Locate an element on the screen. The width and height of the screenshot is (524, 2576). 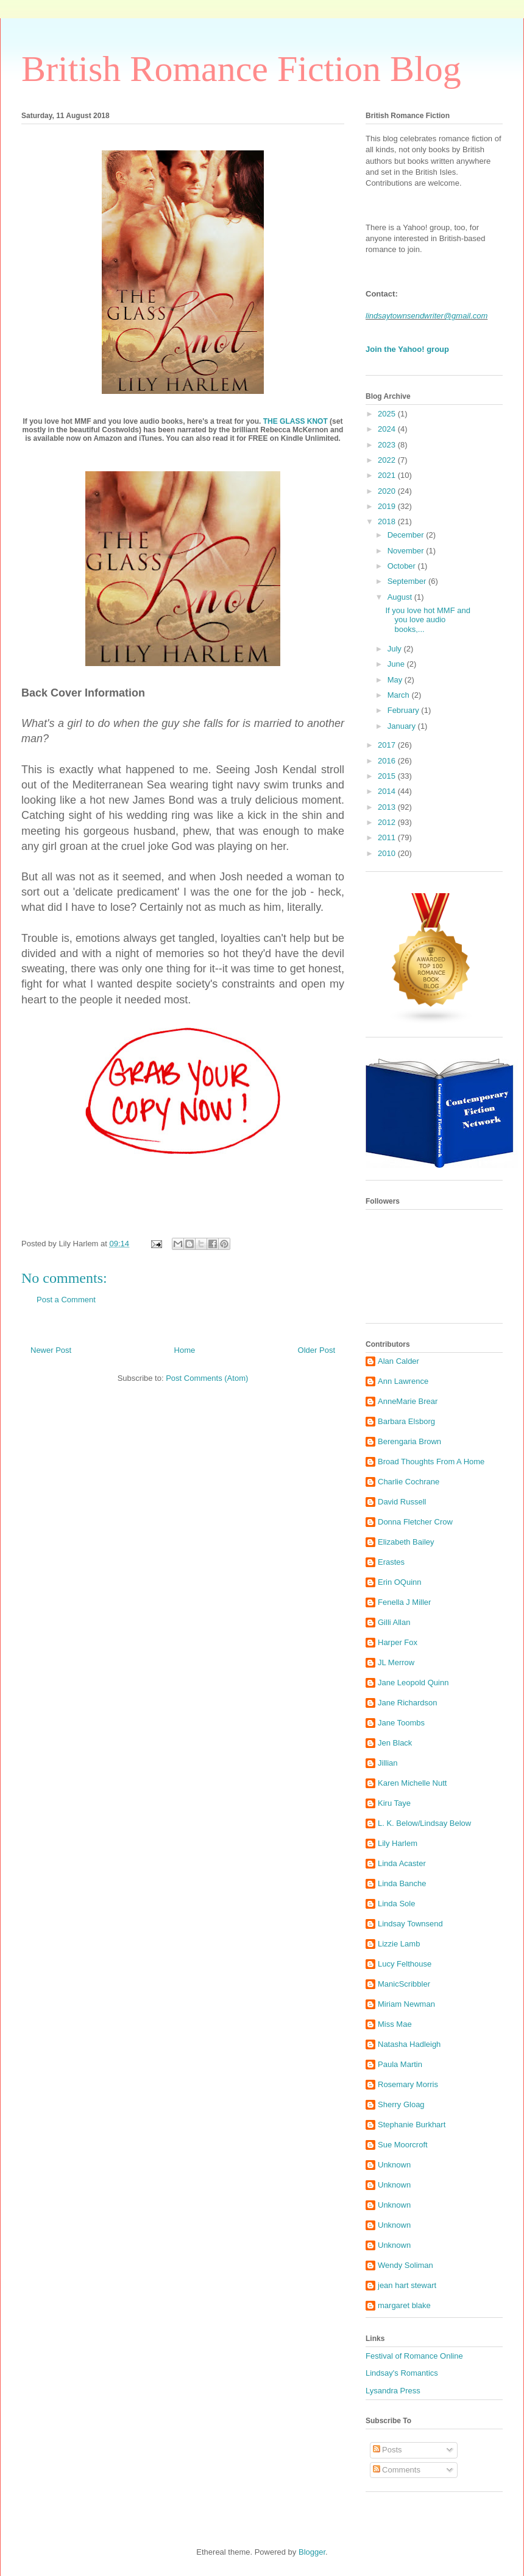
Barbara Elsborg is located at coordinates (406, 1421).